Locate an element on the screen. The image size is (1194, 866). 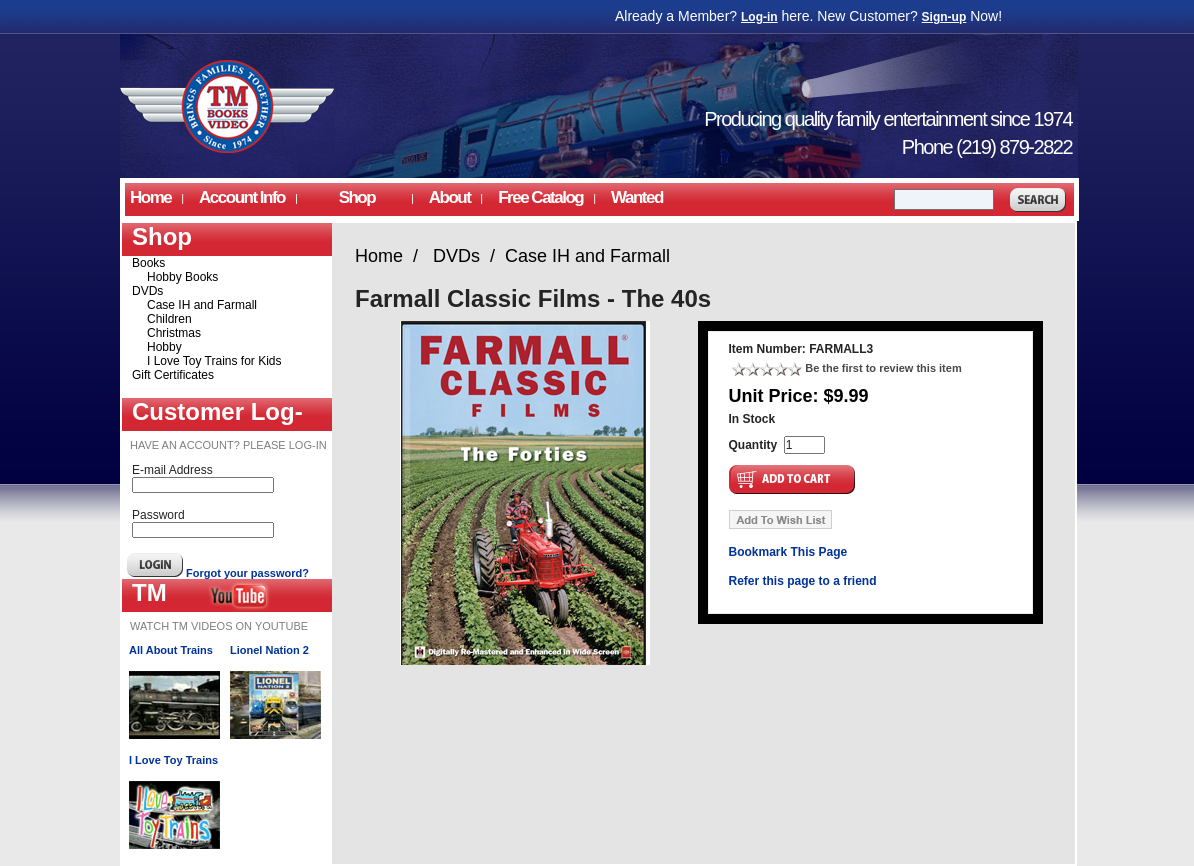
Forgot your password? is located at coordinates (247, 573).